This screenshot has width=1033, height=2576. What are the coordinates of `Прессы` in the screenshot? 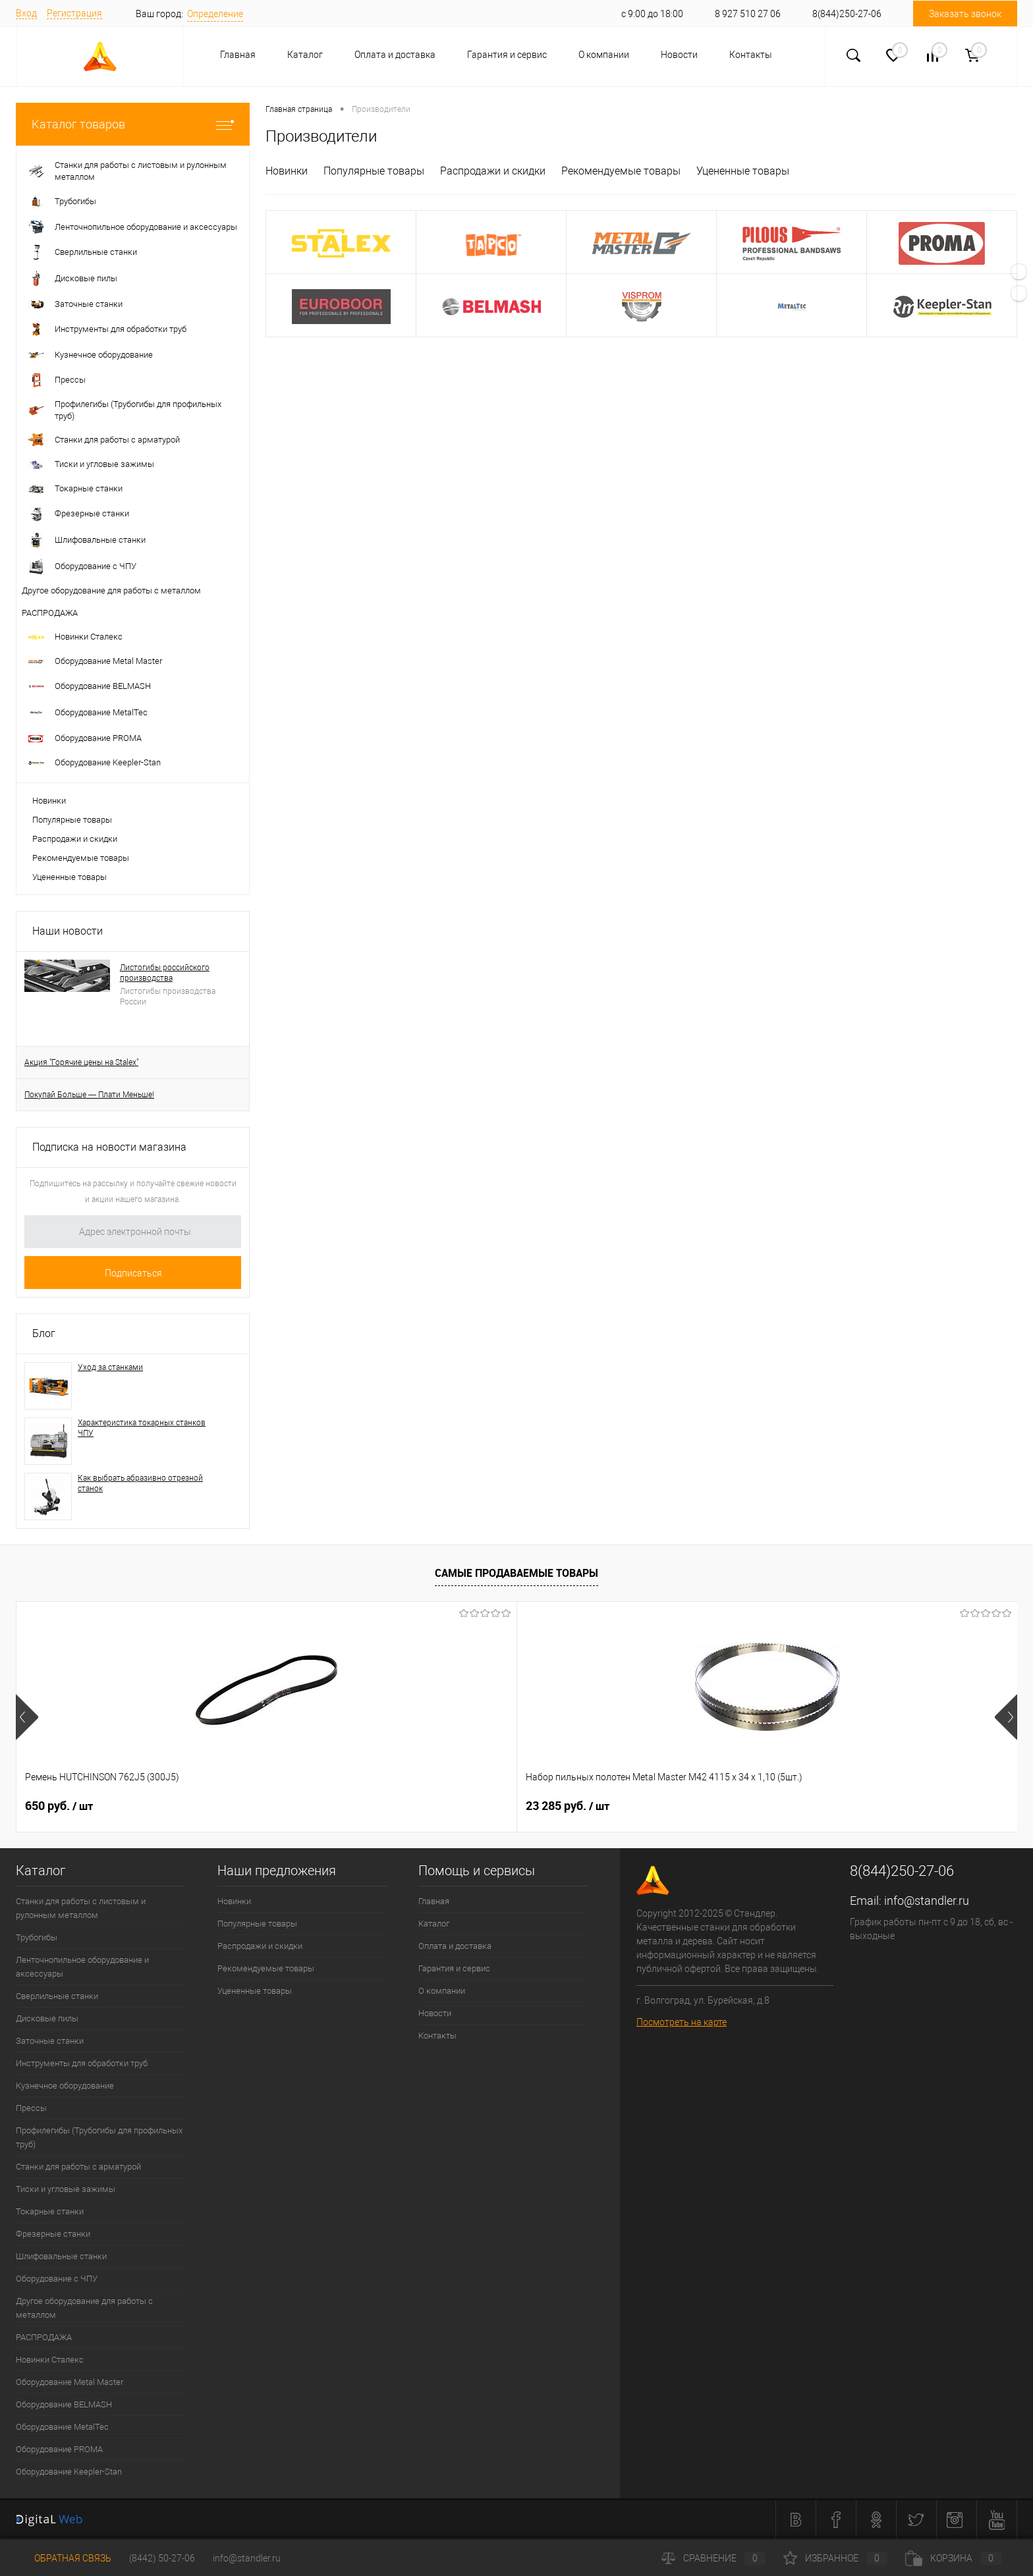 It's located at (31, 2108).